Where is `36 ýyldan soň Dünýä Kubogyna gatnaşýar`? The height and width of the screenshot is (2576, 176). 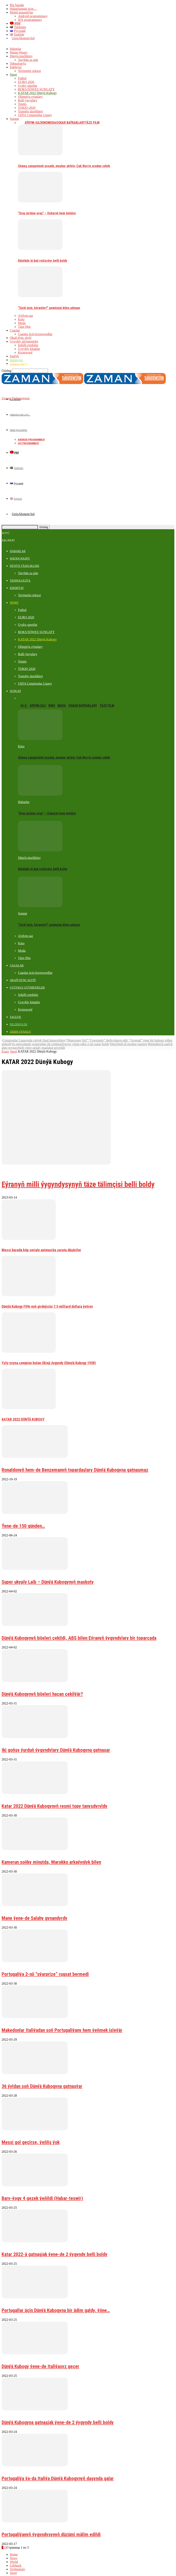
36 ýyldan soň Dünýä Kubogyna gatnaşýar is located at coordinates (42, 2079).